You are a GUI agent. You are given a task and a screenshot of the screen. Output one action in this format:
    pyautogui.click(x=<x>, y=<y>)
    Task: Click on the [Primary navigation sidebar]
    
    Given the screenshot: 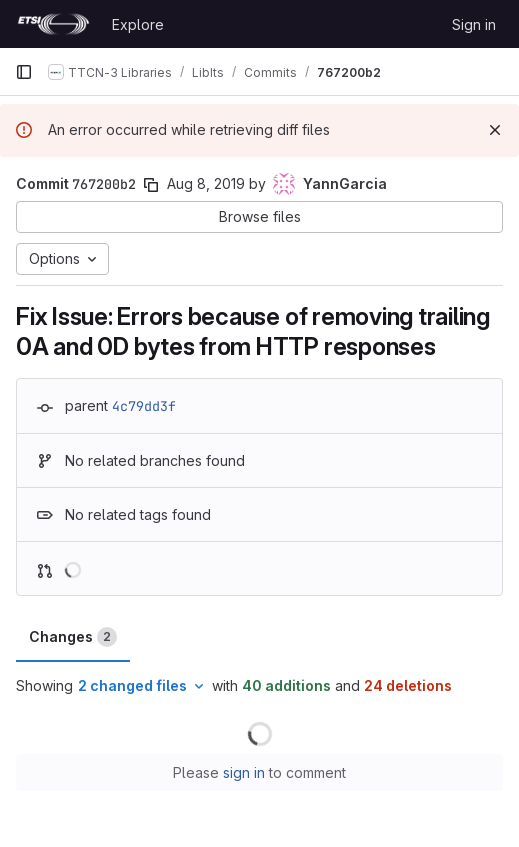 What is the action you would take?
    pyautogui.click(x=24, y=72)
    